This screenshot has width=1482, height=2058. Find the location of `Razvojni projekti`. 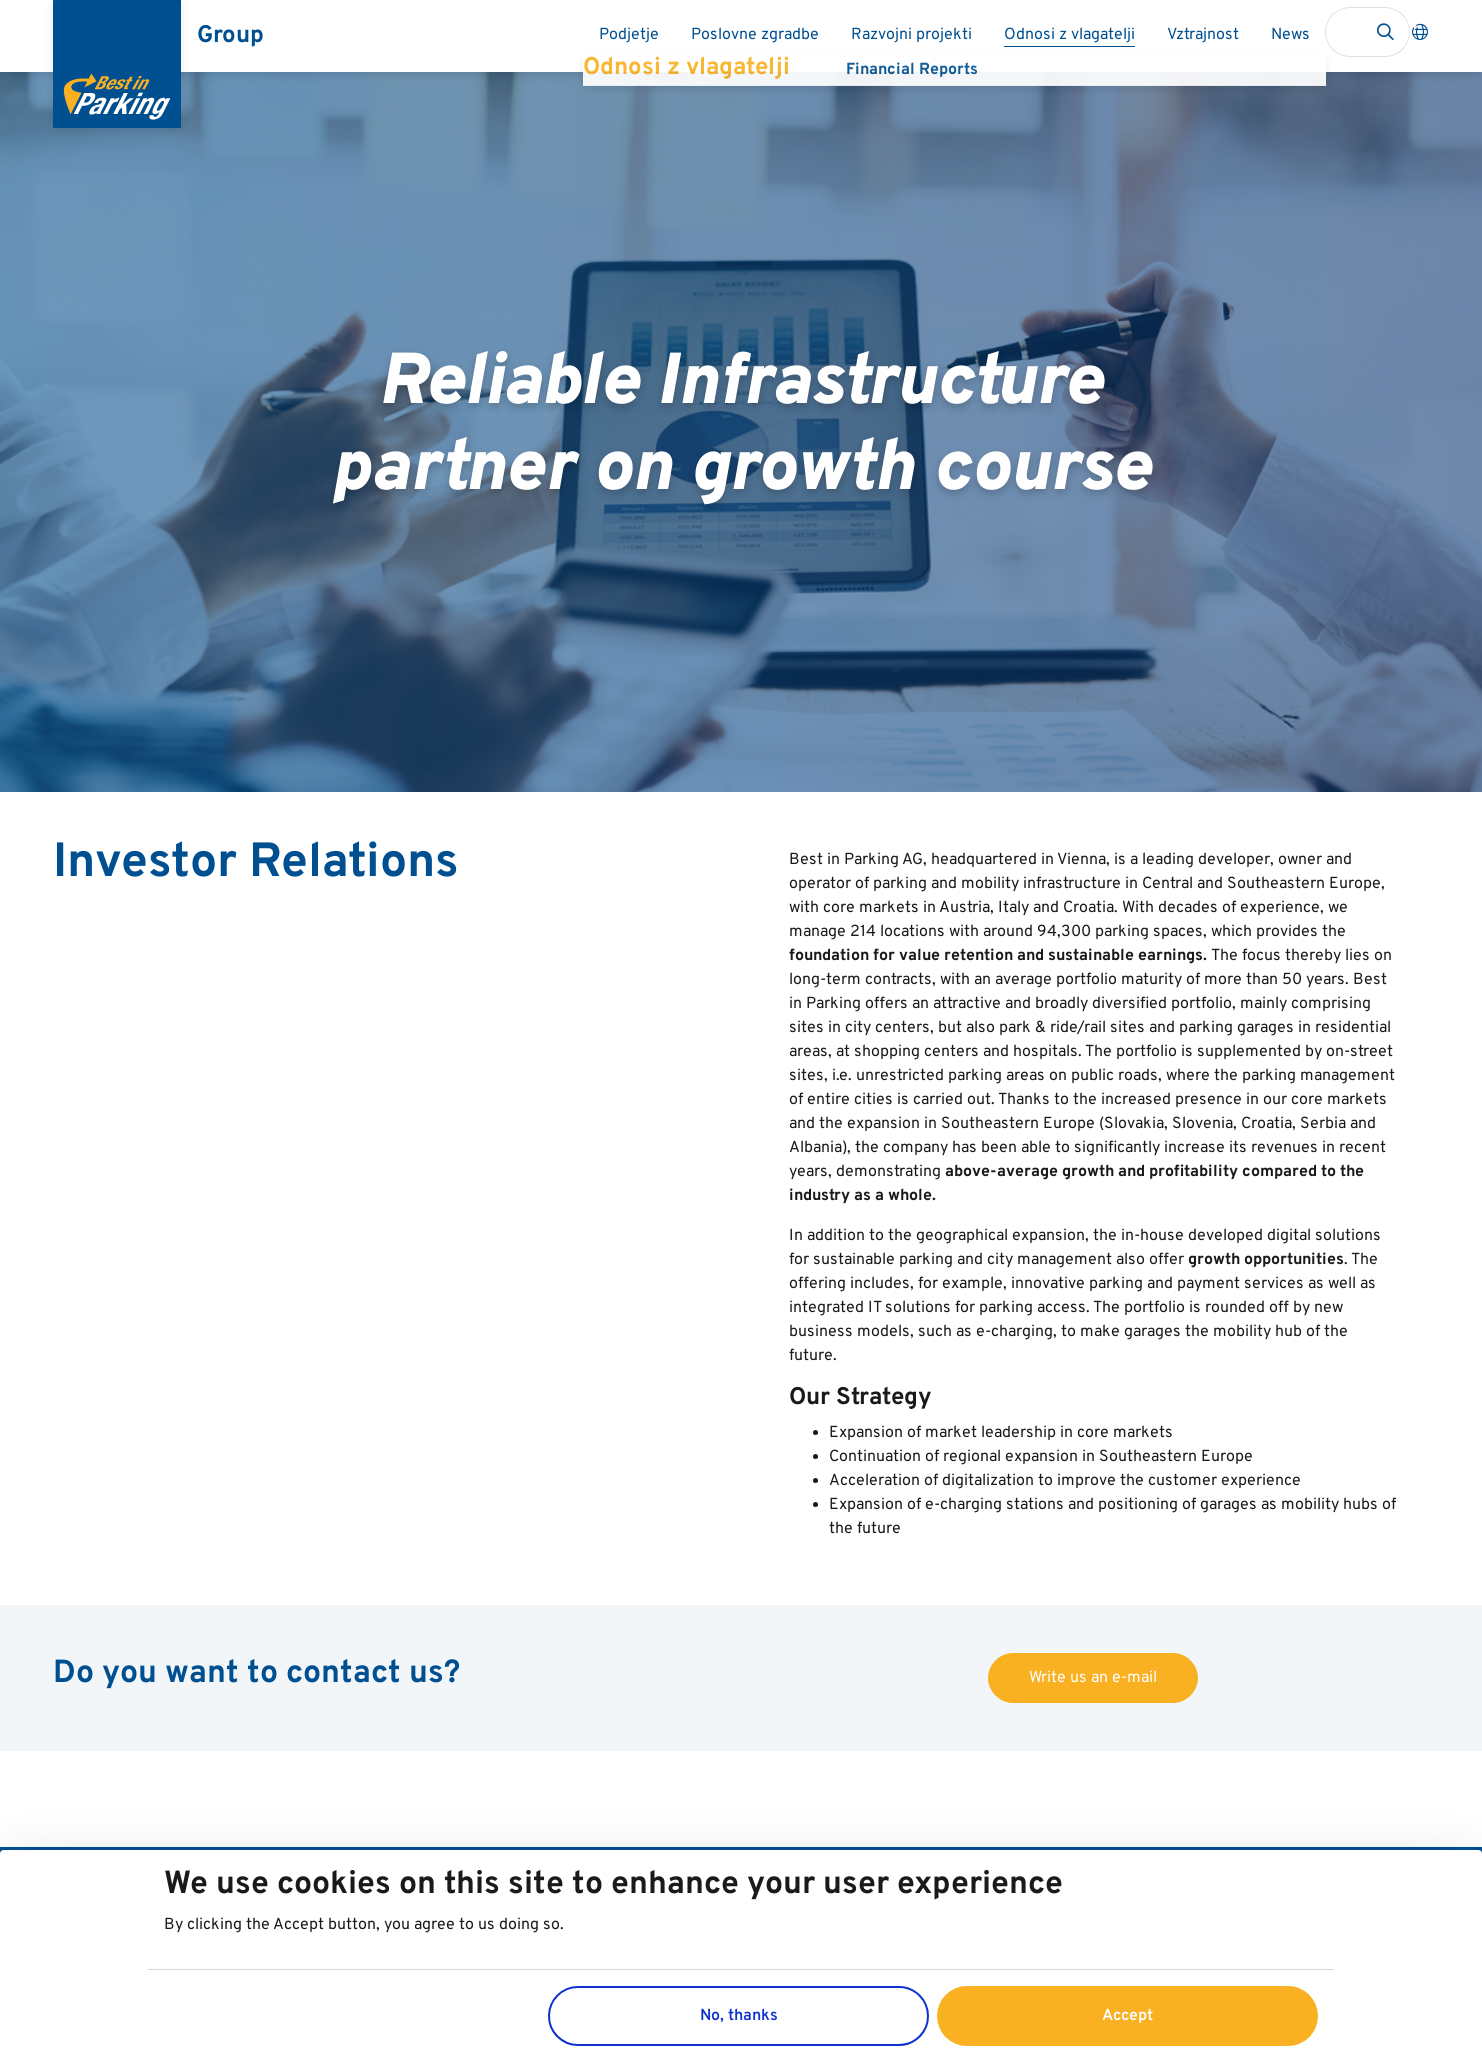

Razvojni projekti is located at coordinates (911, 35).